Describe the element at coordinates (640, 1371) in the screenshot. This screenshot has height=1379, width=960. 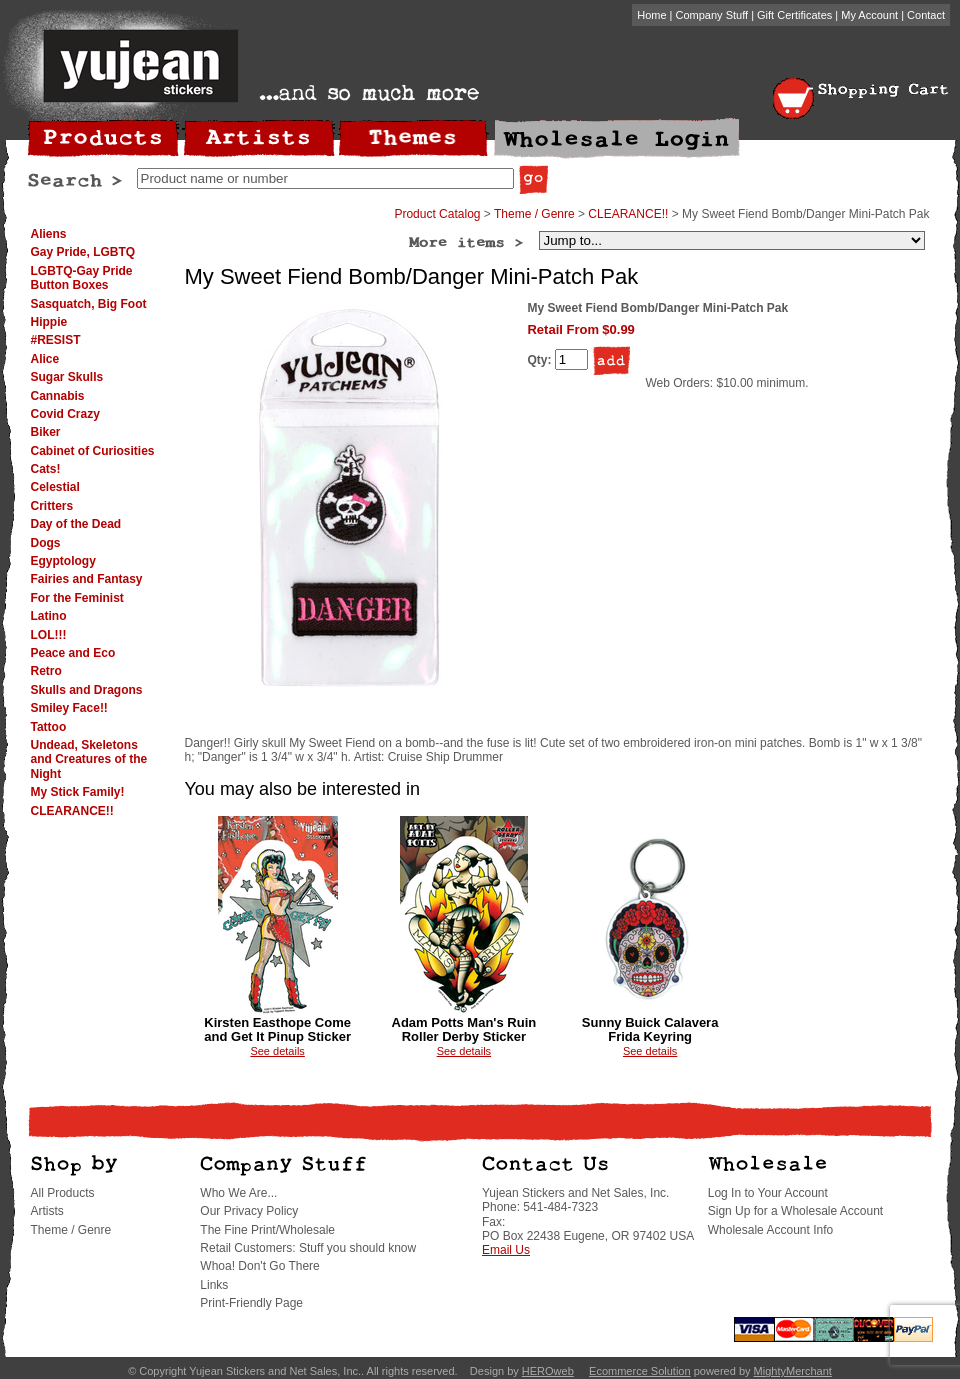
I see `Ecommerce Solution` at that location.